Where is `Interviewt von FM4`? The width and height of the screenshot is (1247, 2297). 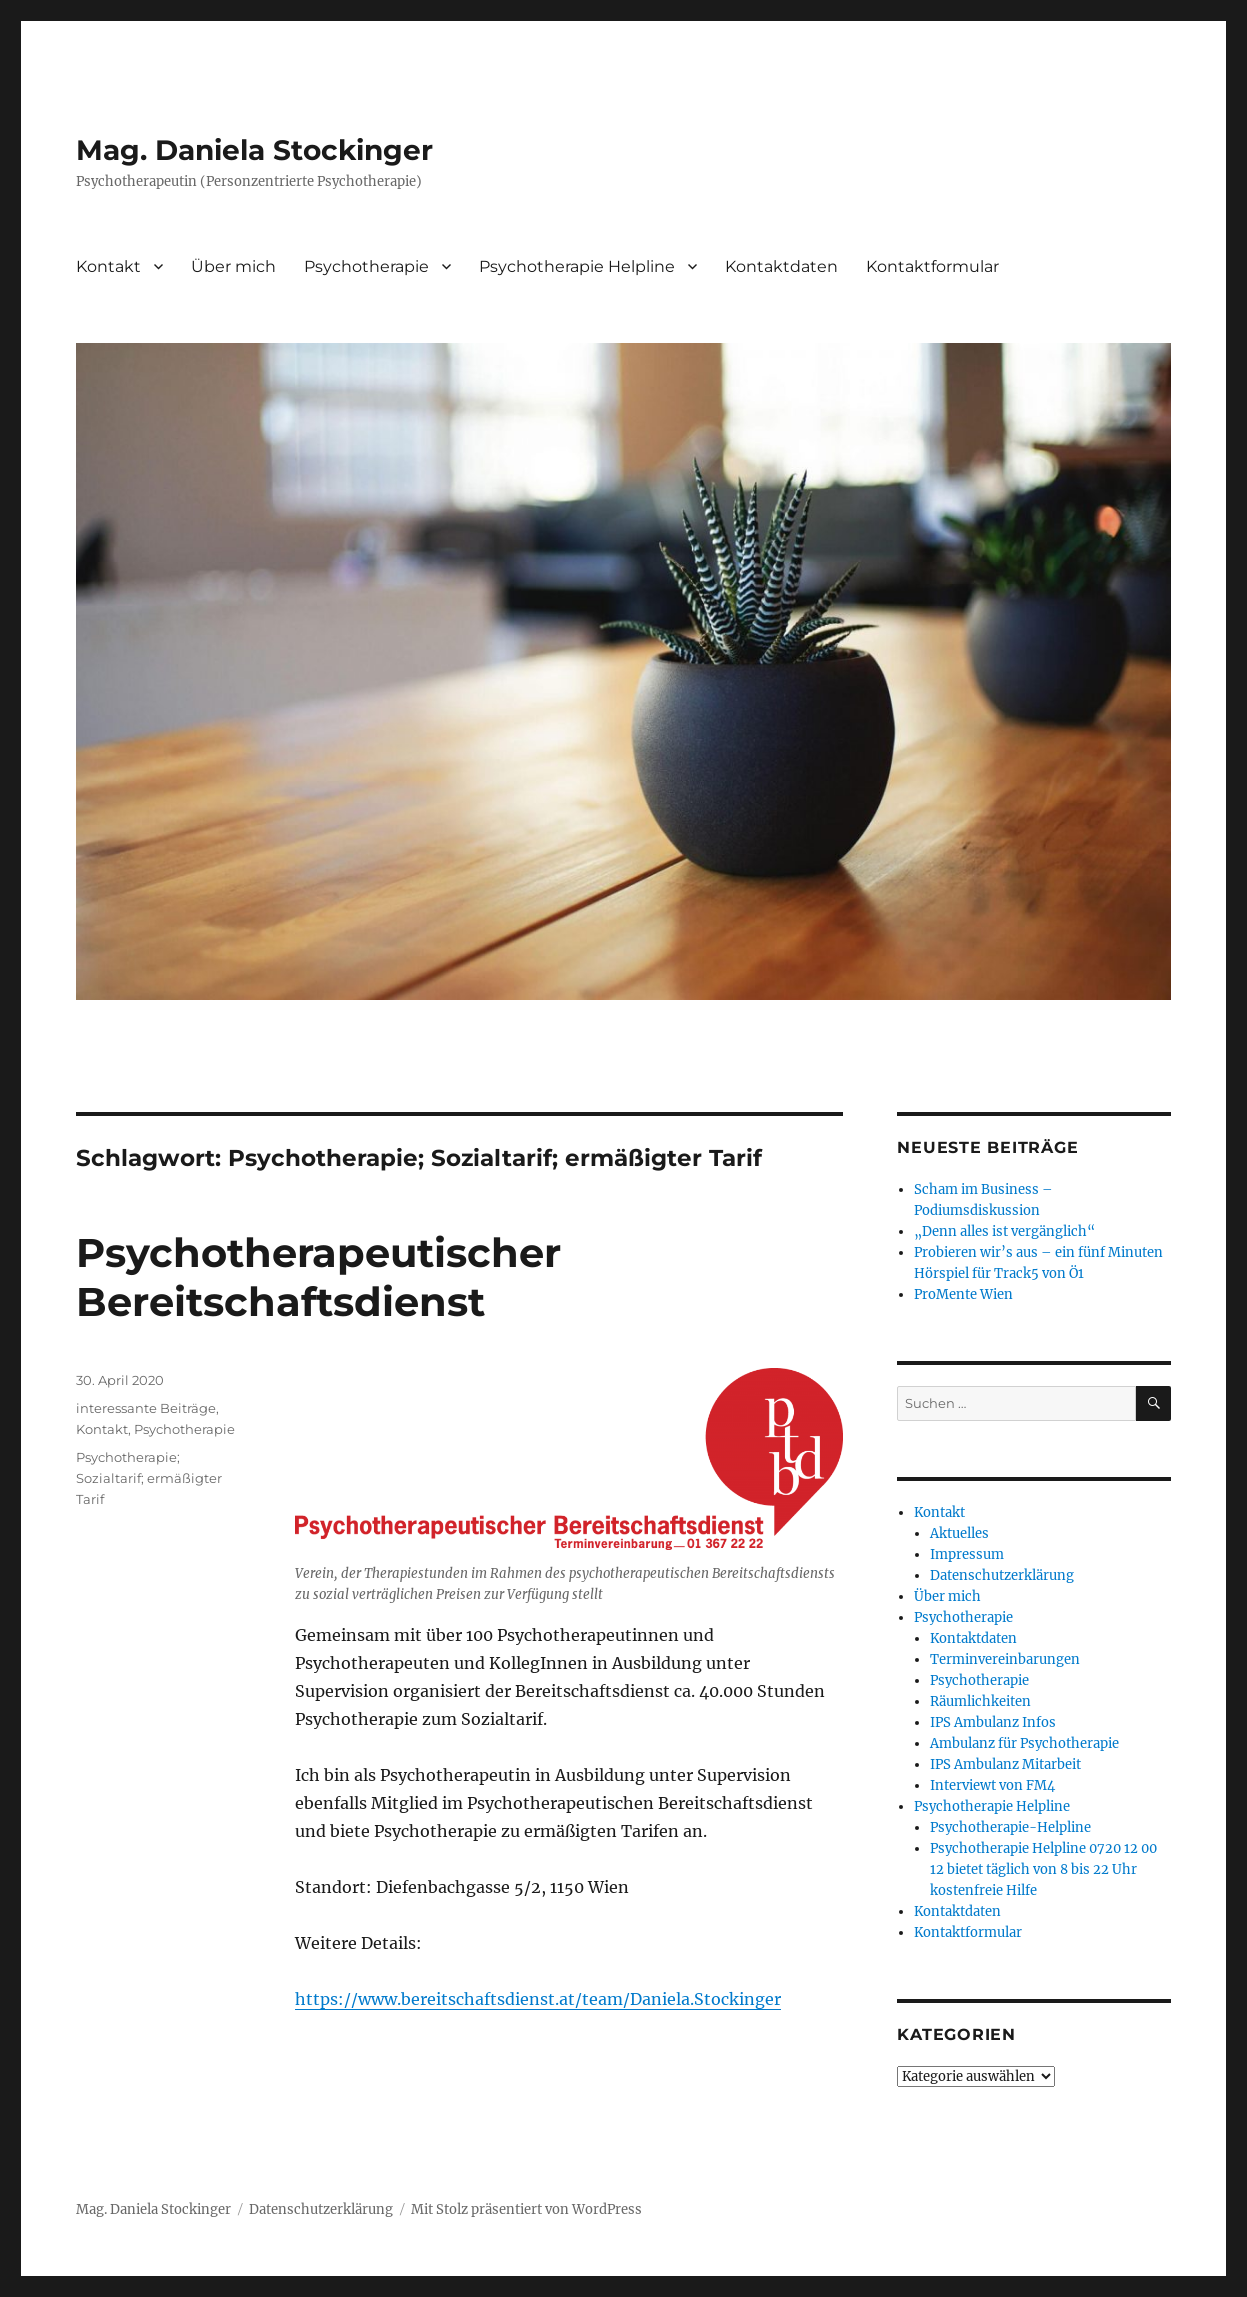 Interviewt von FM4 is located at coordinates (992, 1785).